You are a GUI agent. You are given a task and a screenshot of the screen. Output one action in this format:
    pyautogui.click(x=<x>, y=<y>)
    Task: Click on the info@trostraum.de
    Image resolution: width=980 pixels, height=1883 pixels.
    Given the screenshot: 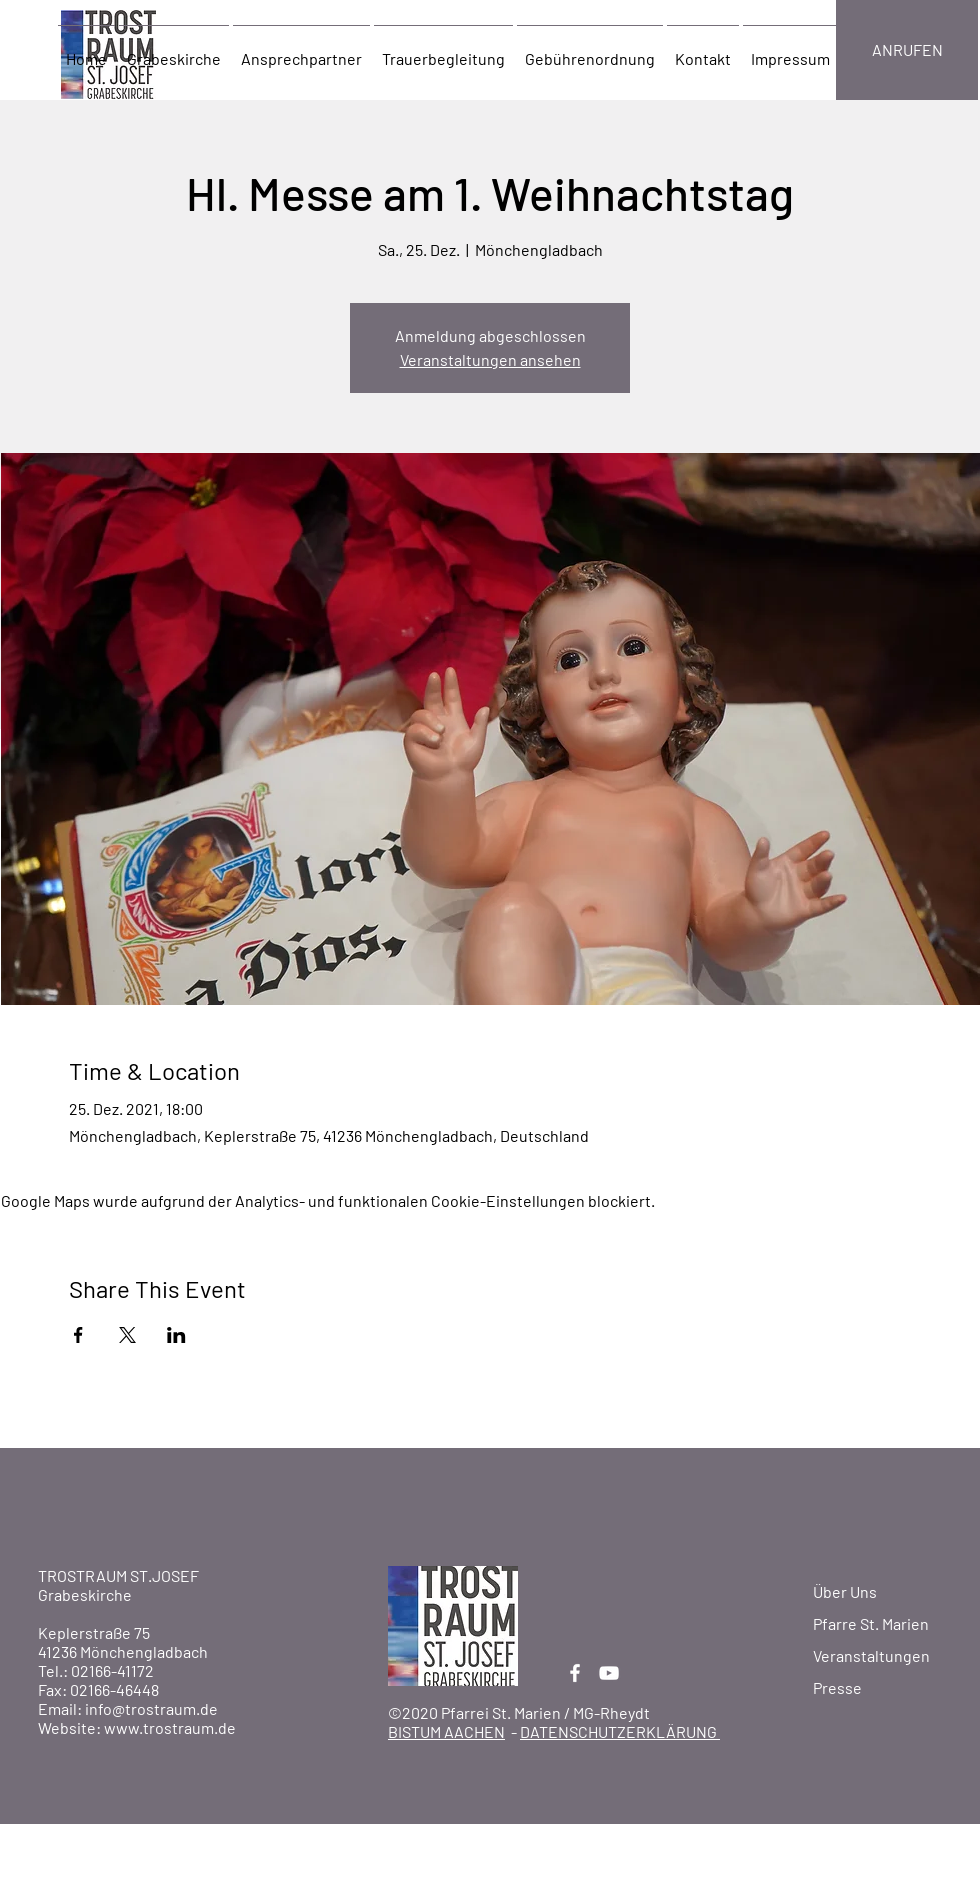 What is the action you would take?
    pyautogui.click(x=151, y=1708)
    